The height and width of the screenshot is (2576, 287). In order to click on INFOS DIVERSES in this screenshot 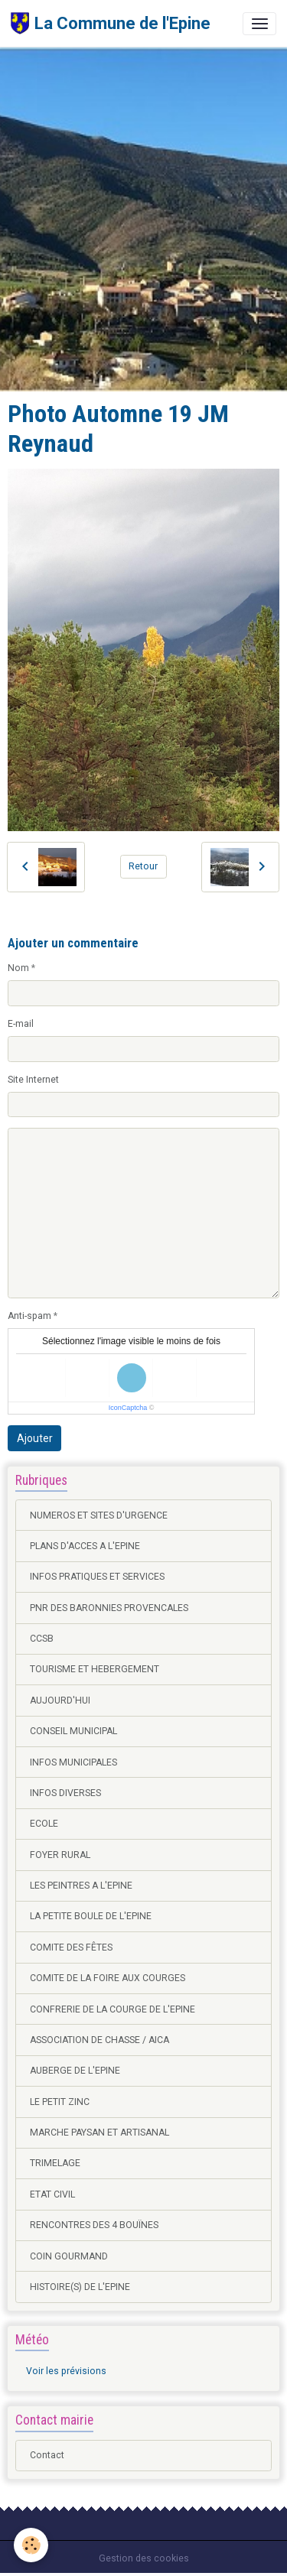, I will do `click(65, 1793)`.